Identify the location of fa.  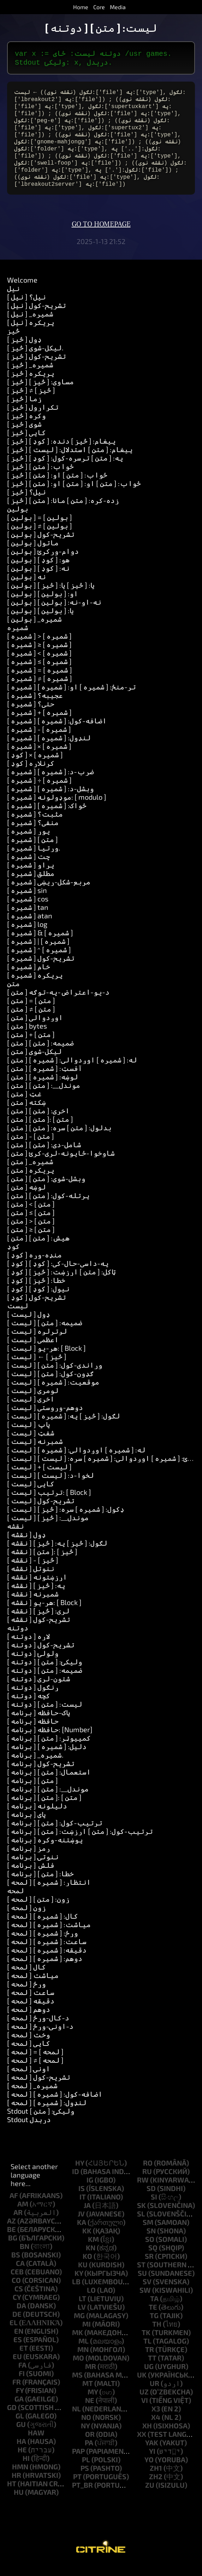
(22, 2376).